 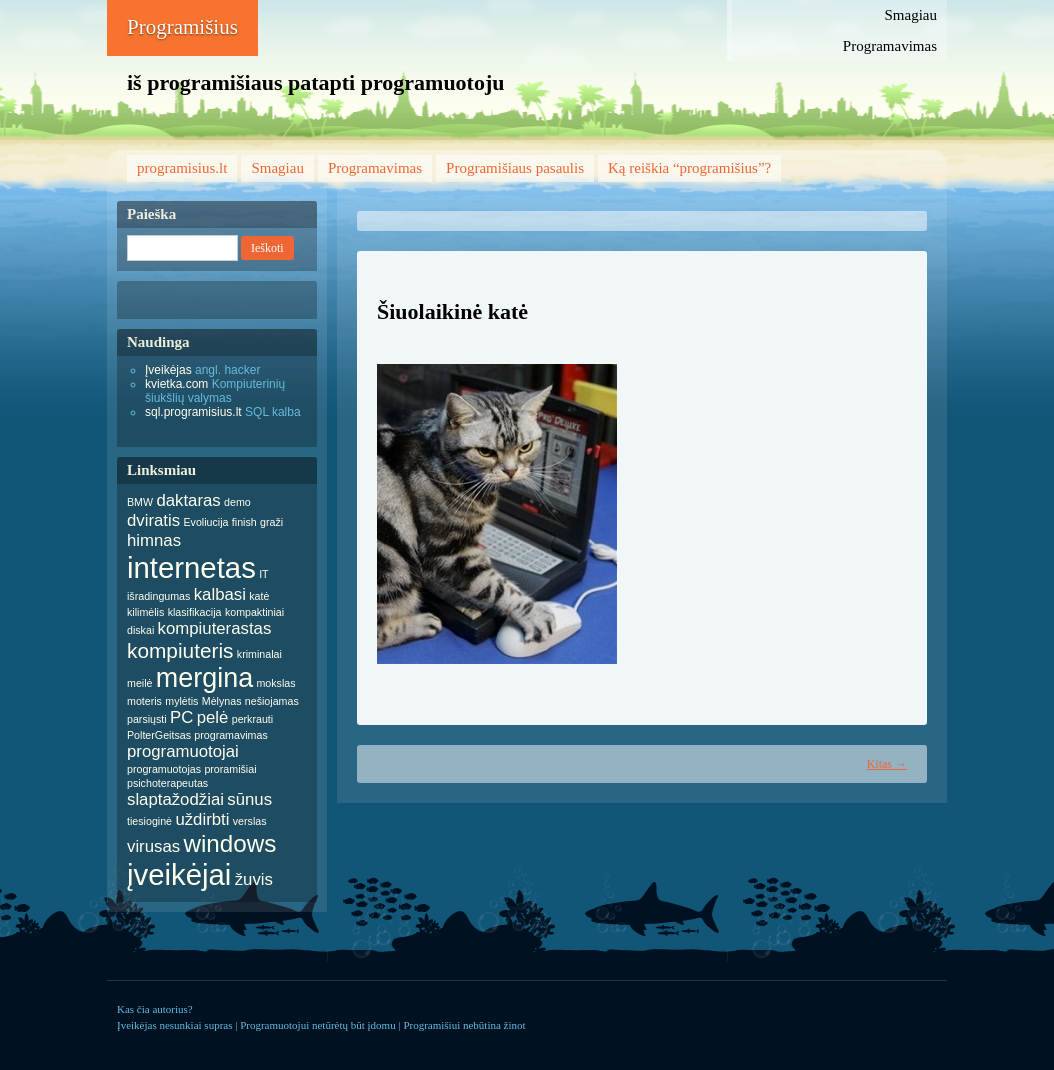 What do you see at coordinates (149, 821) in the screenshot?
I see `tiesioginė [tiesioginė (1 item)]` at bounding box center [149, 821].